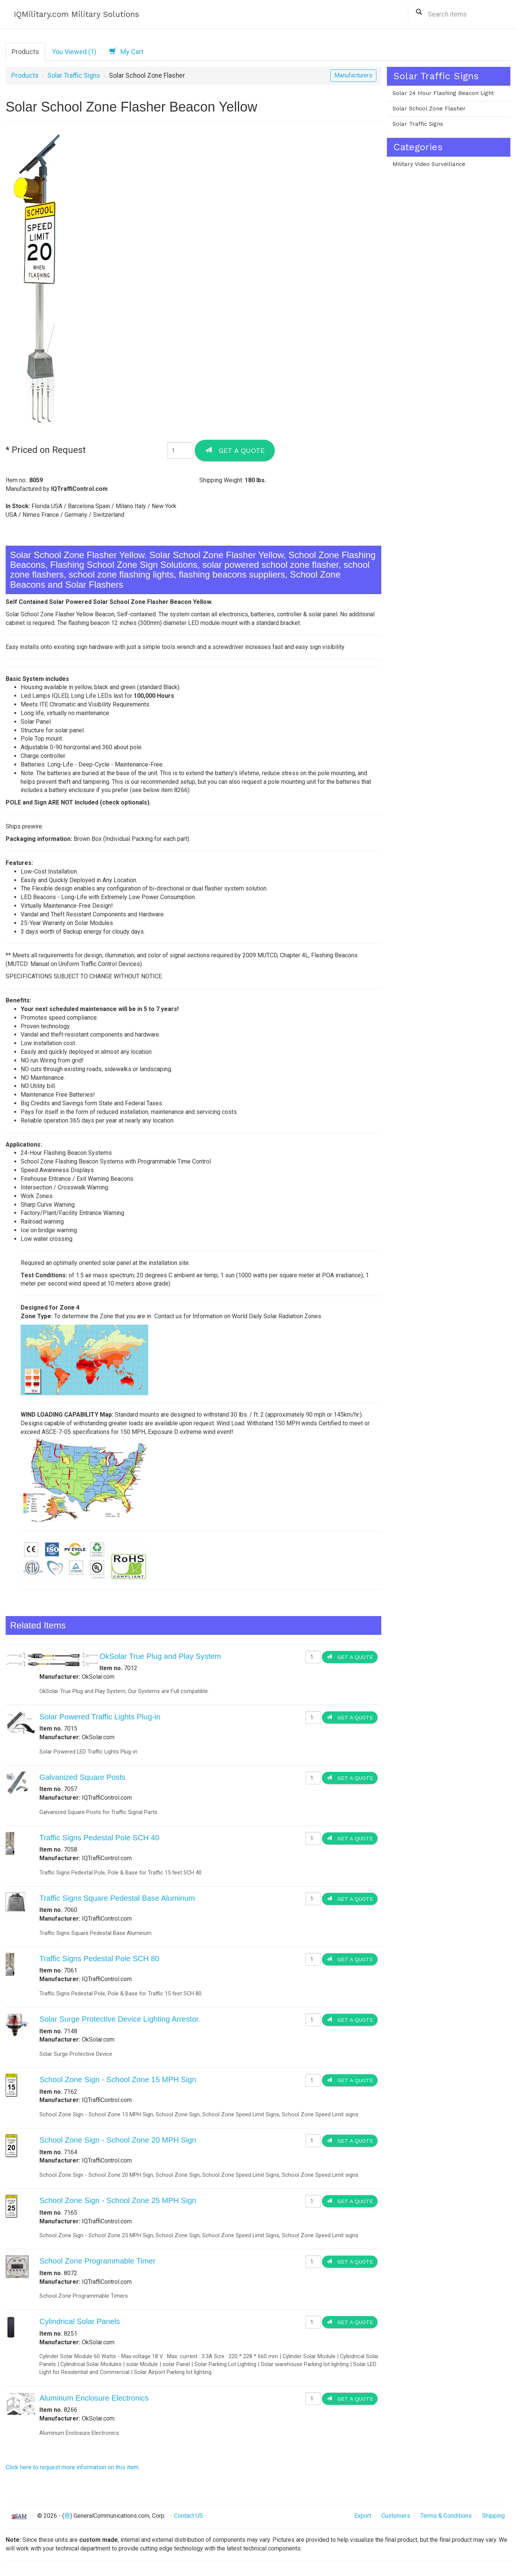 The image size is (516, 2576). I want to click on Customers, so click(395, 2515).